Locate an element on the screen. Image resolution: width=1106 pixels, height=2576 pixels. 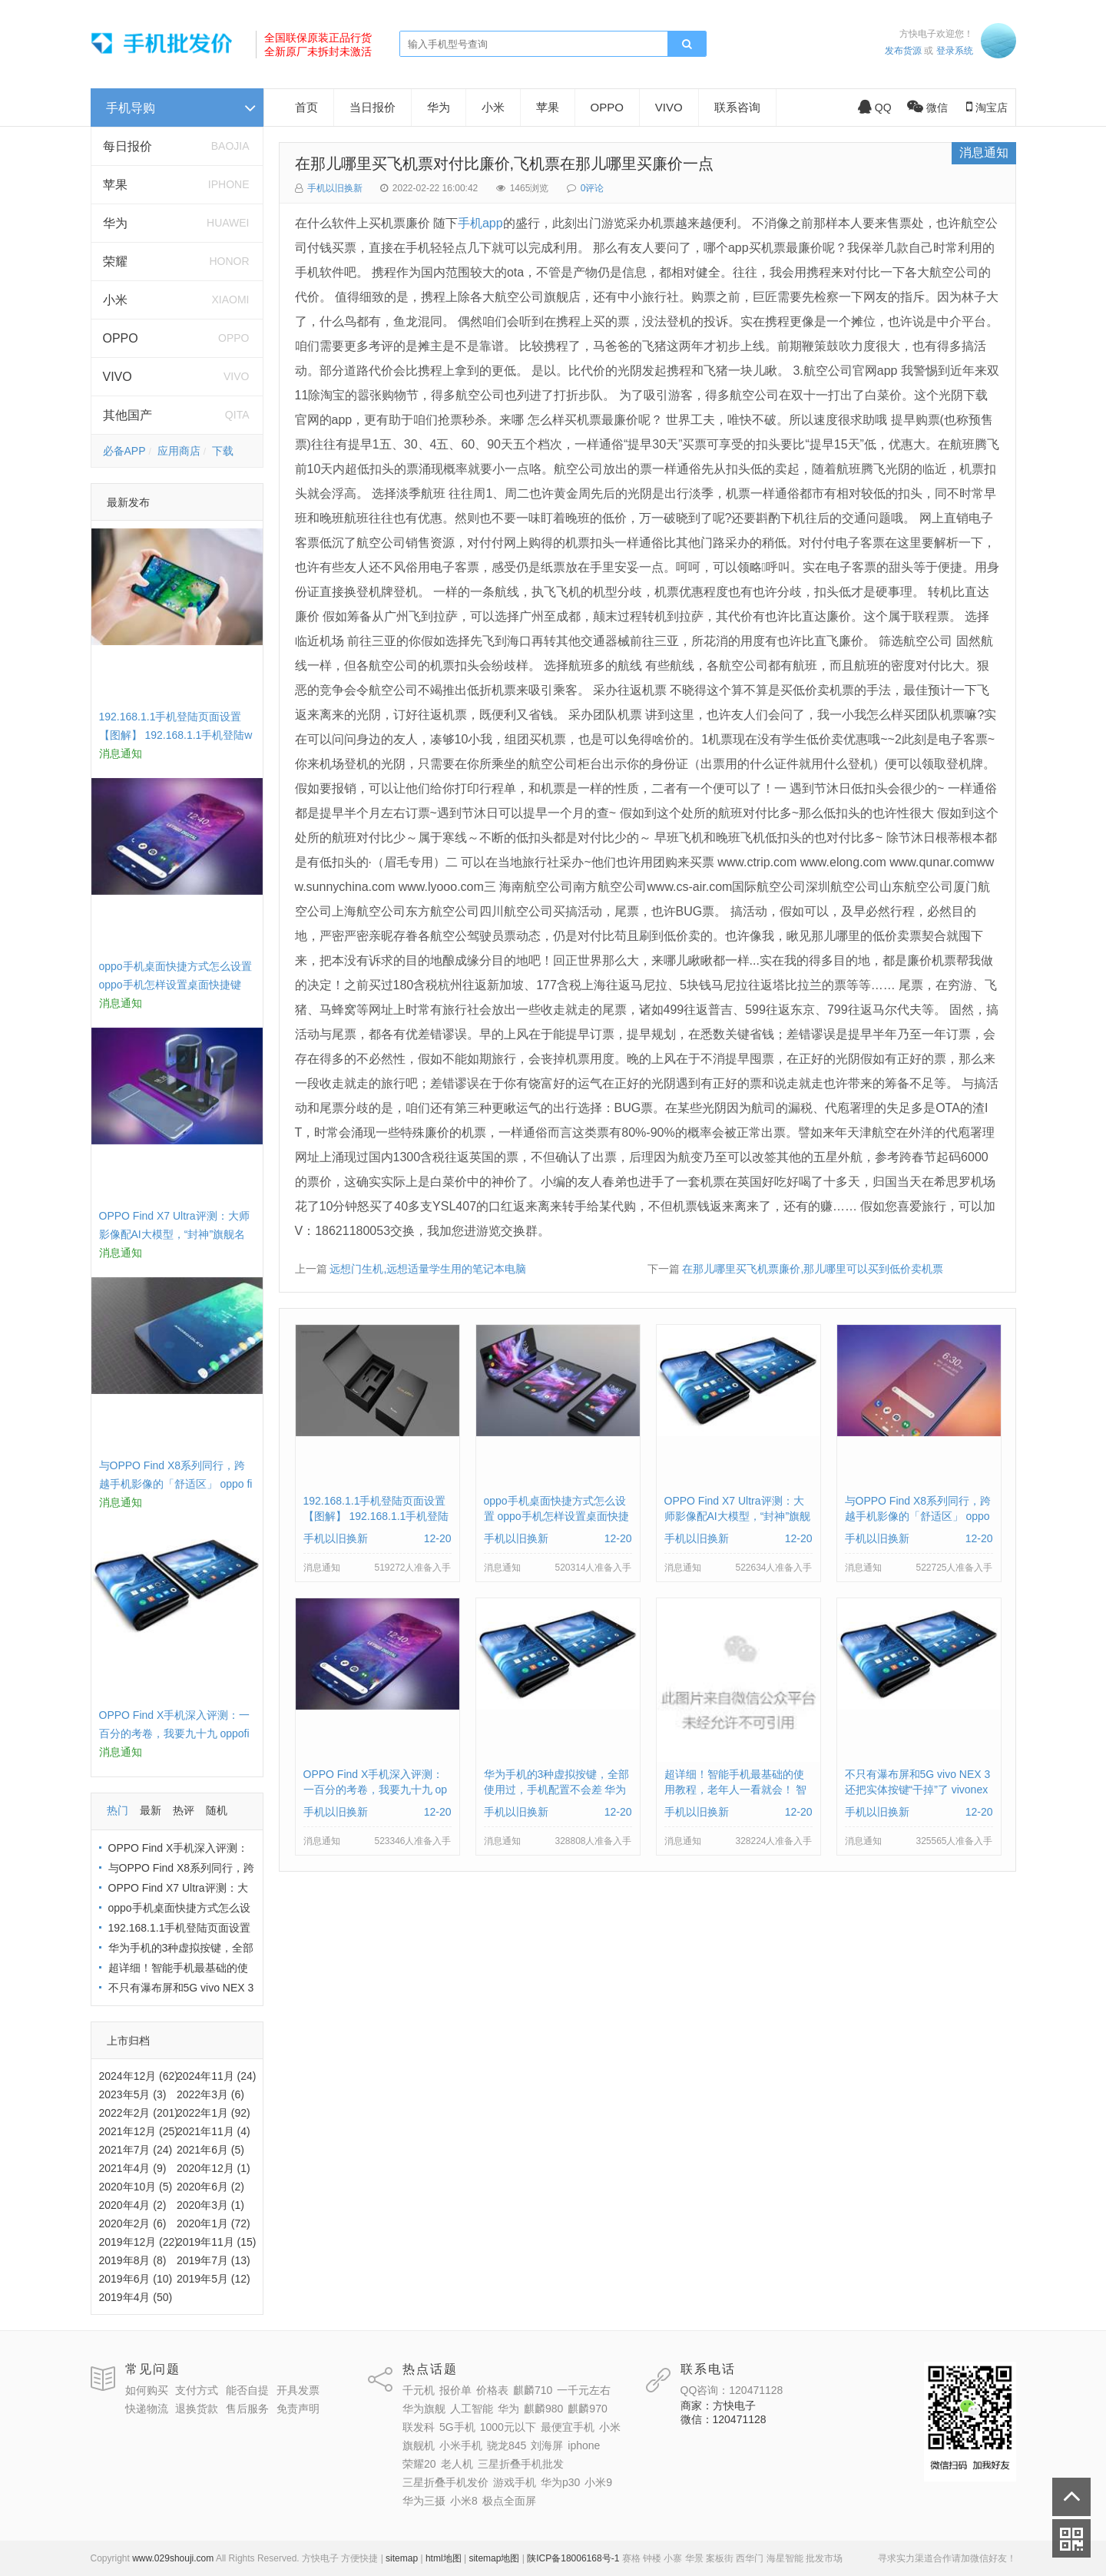
能否自提 is located at coordinates (247, 2390).